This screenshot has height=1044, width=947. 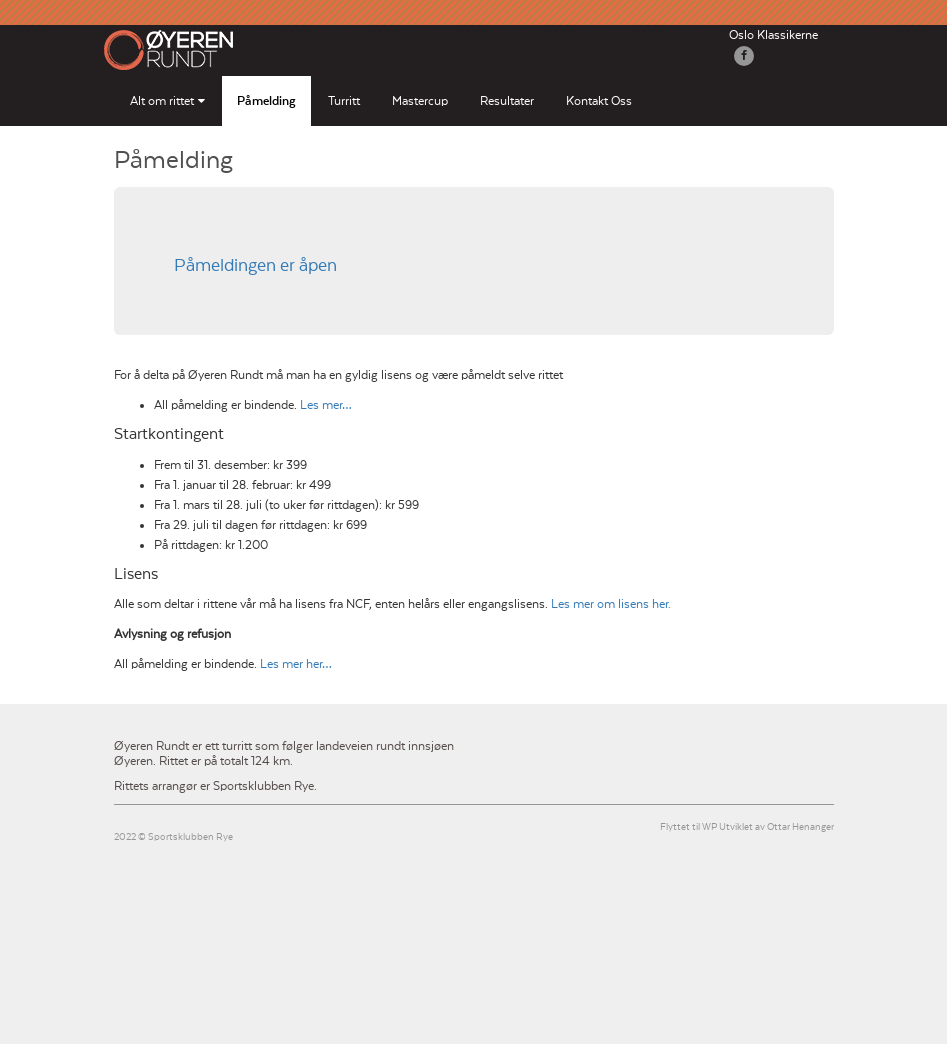 What do you see at coordinates (266, 101) in the screenshot?
I see `Påmelding` at bounding box center [266, 101].